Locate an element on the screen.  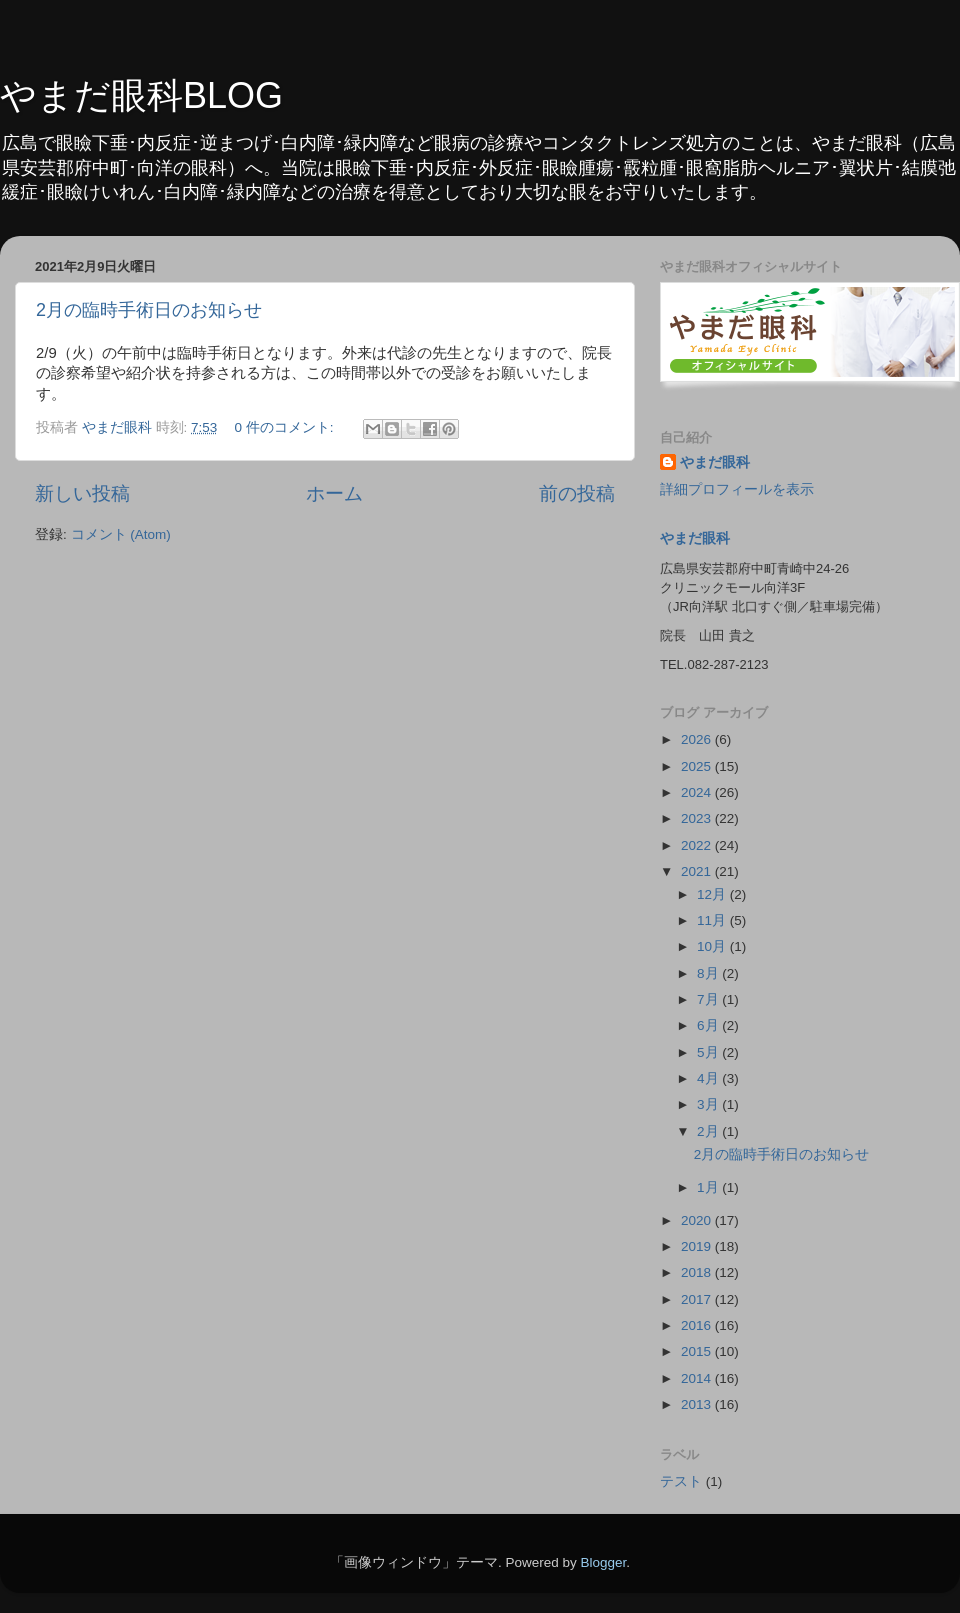
テスト is located at coordinates (681, 1481).